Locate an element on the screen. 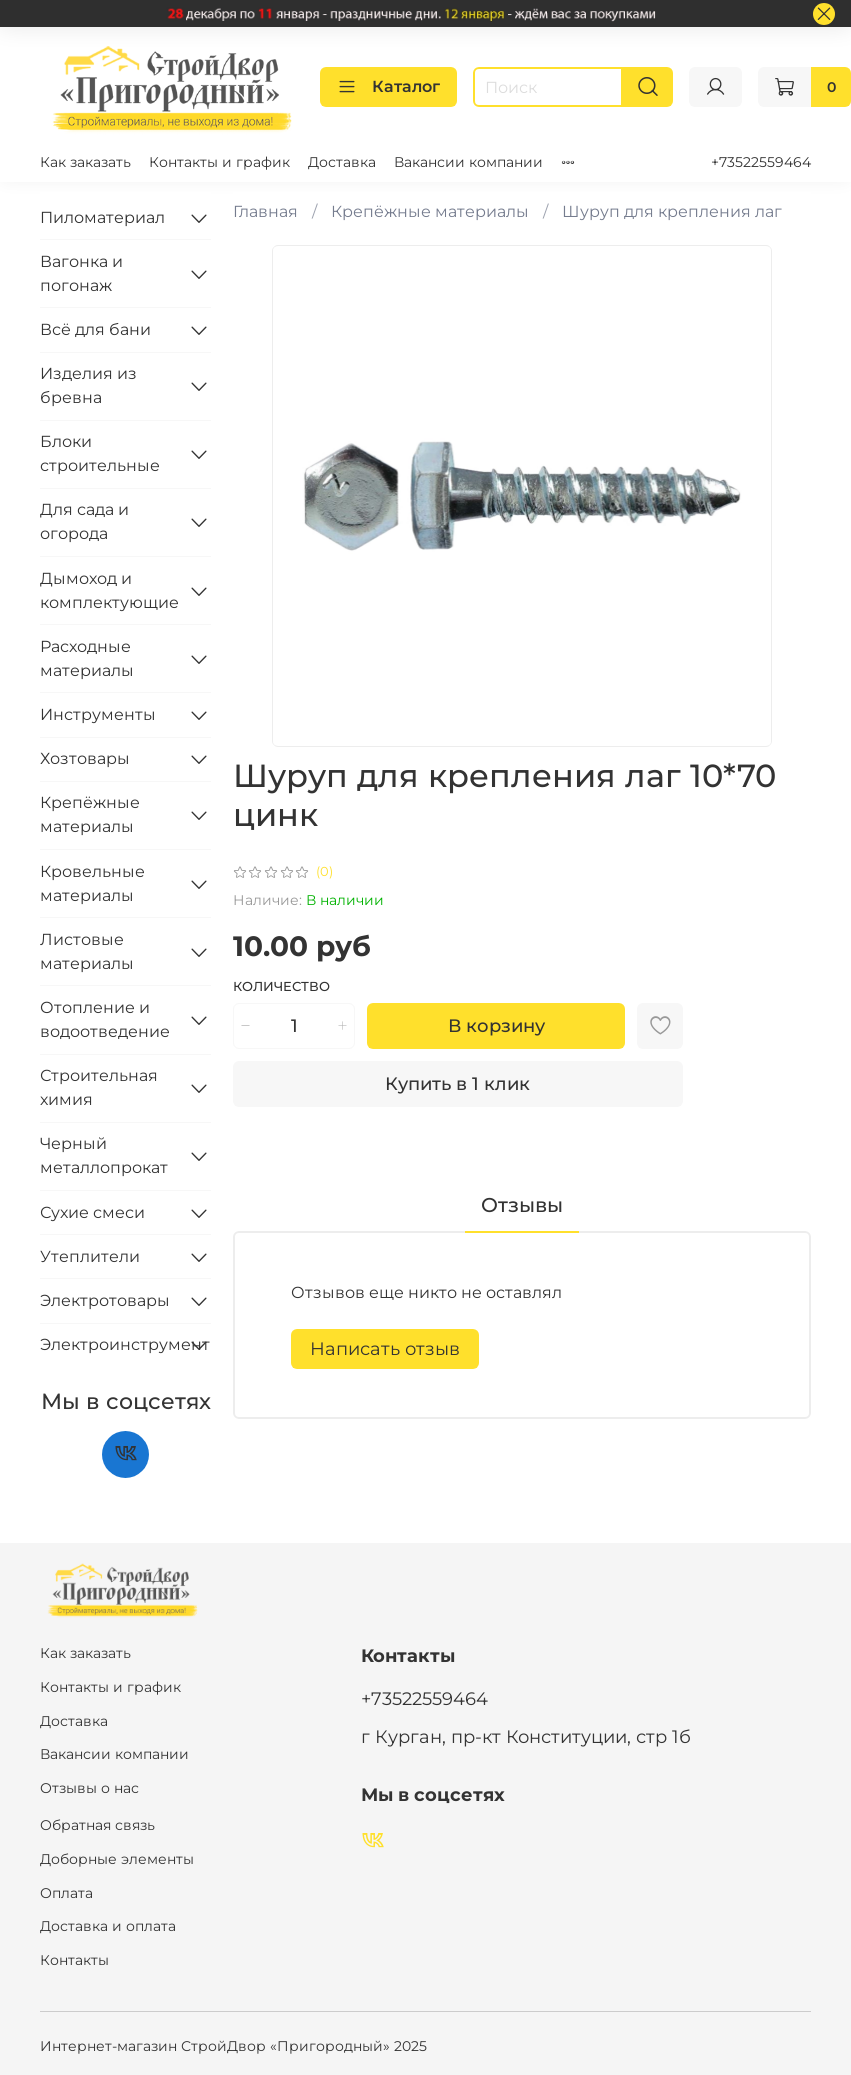 The height and width of the screenshot is (2075, 851). Строительная химия is located at coordinates (99, 1087).